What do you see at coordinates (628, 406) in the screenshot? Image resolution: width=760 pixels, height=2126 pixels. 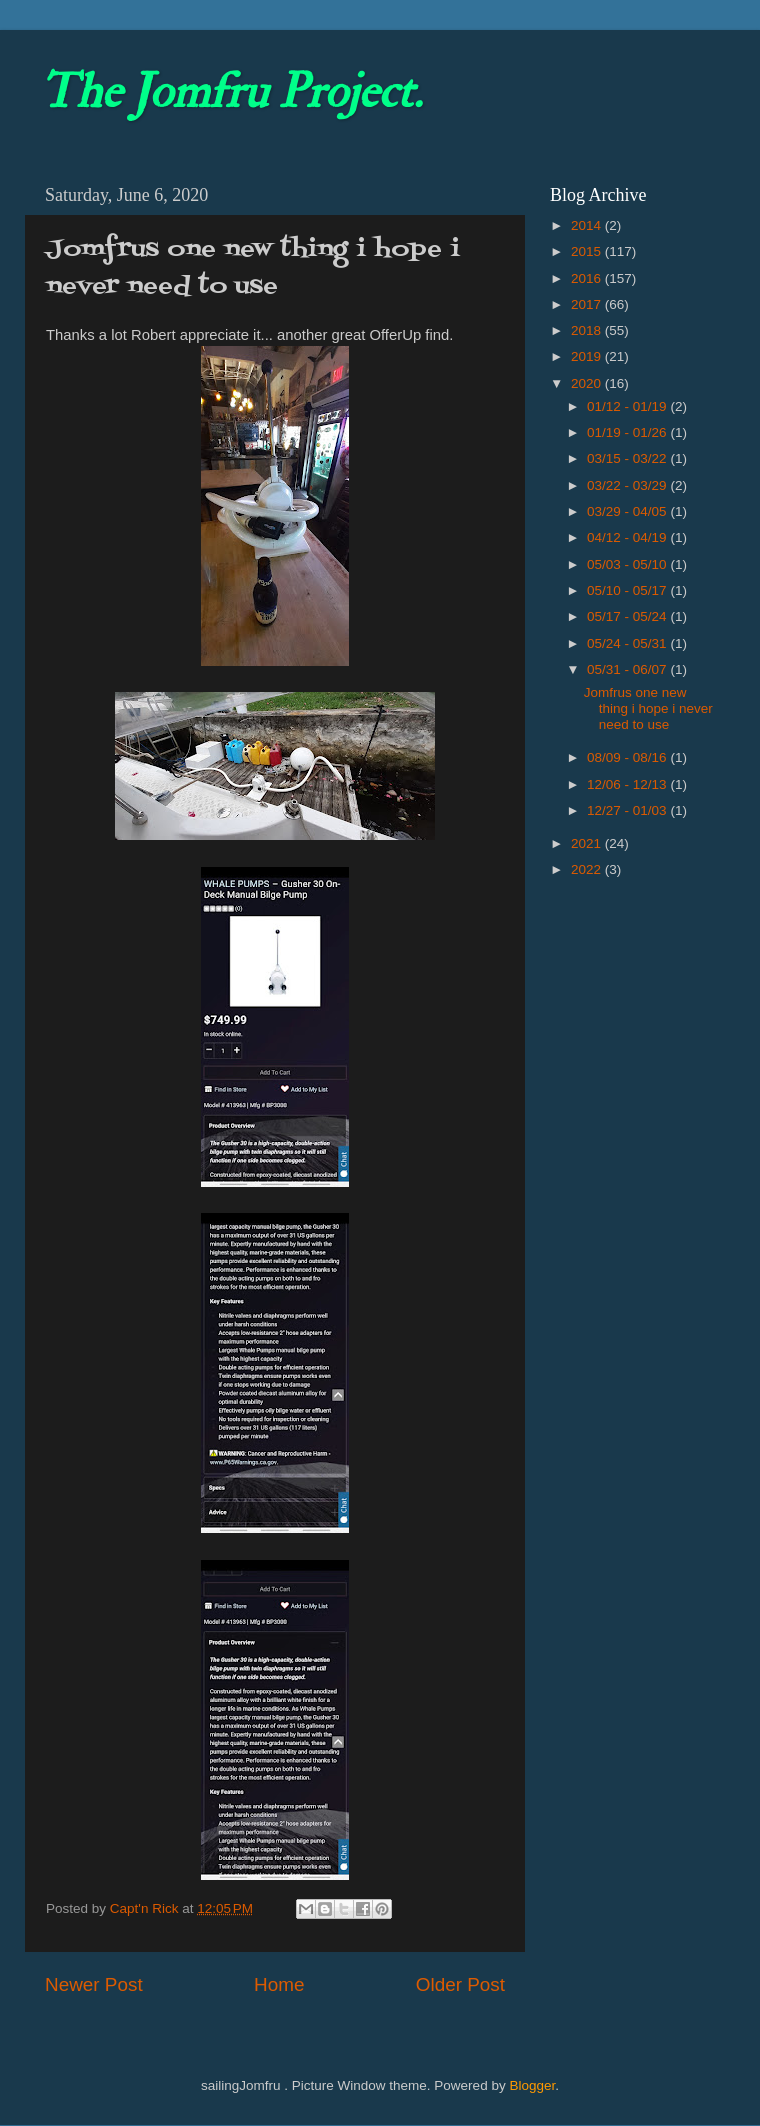 I see `01/12 - 01/19` at bounding box center [628, 406].